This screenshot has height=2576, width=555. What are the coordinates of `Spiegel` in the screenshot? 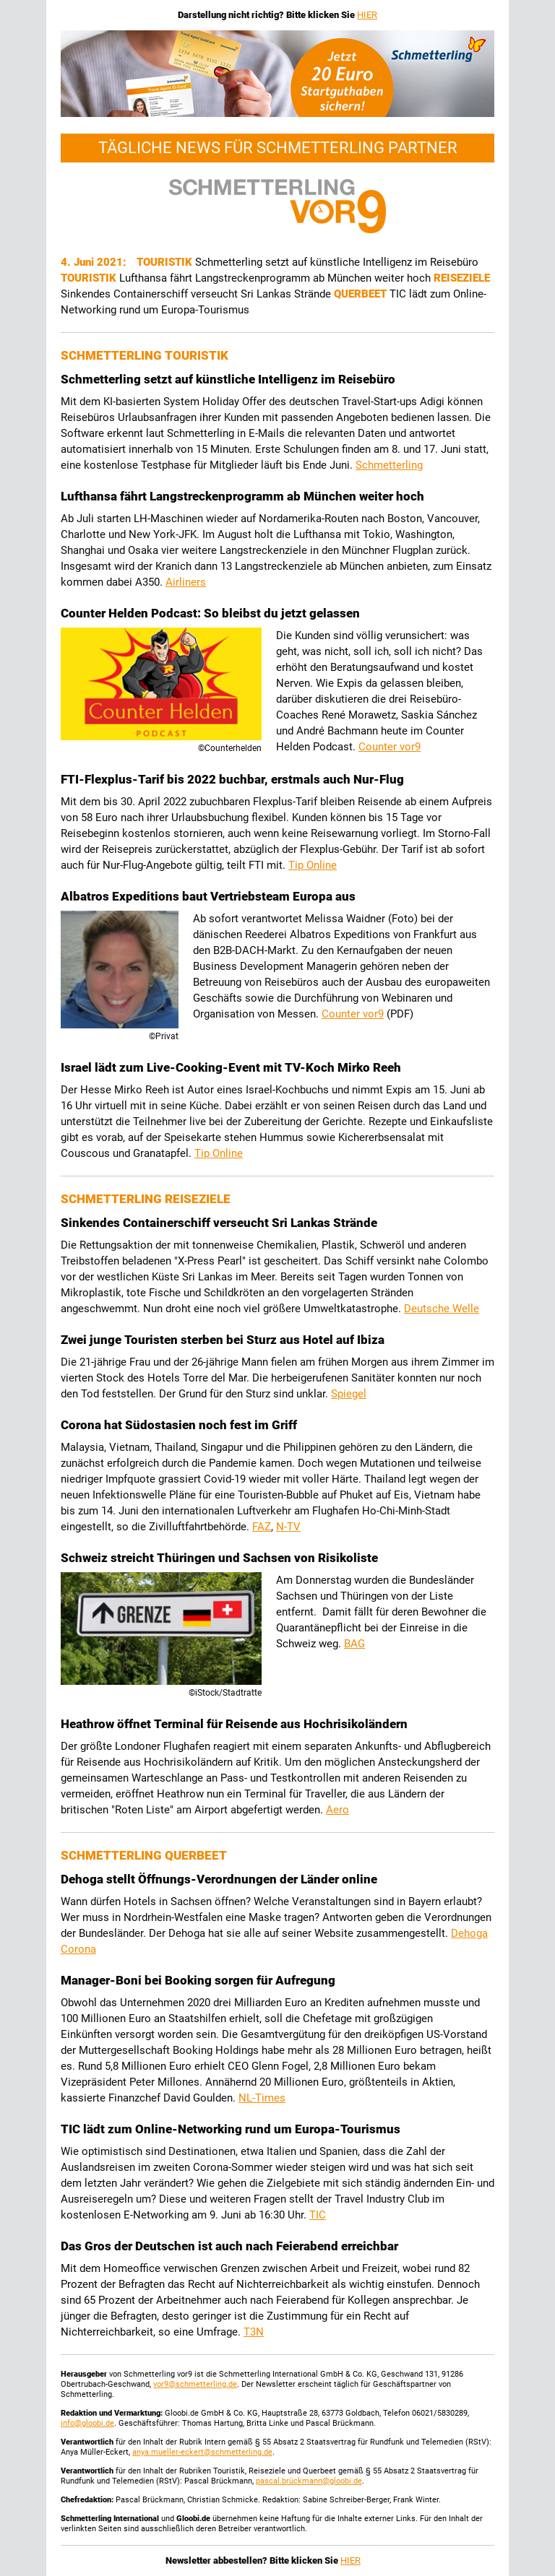 It's located at (348, 1393).